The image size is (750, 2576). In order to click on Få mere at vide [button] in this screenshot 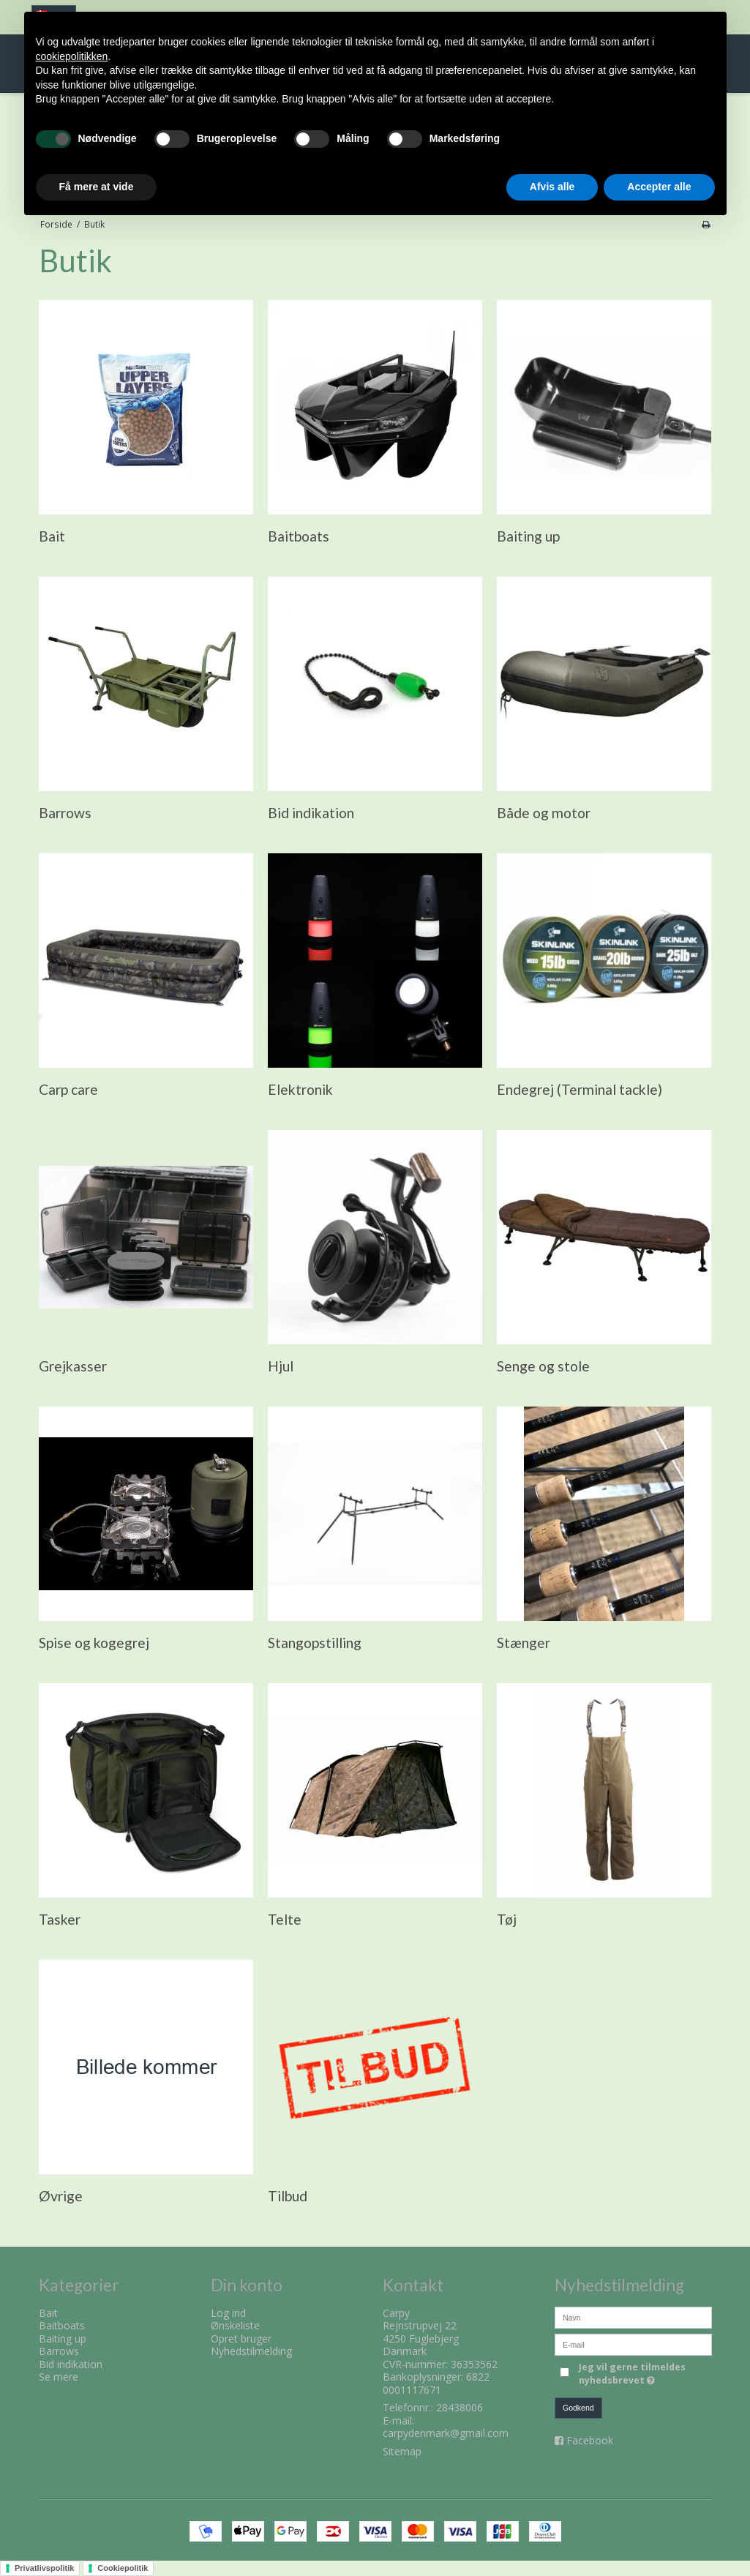, I will do `click(96, 186)`.